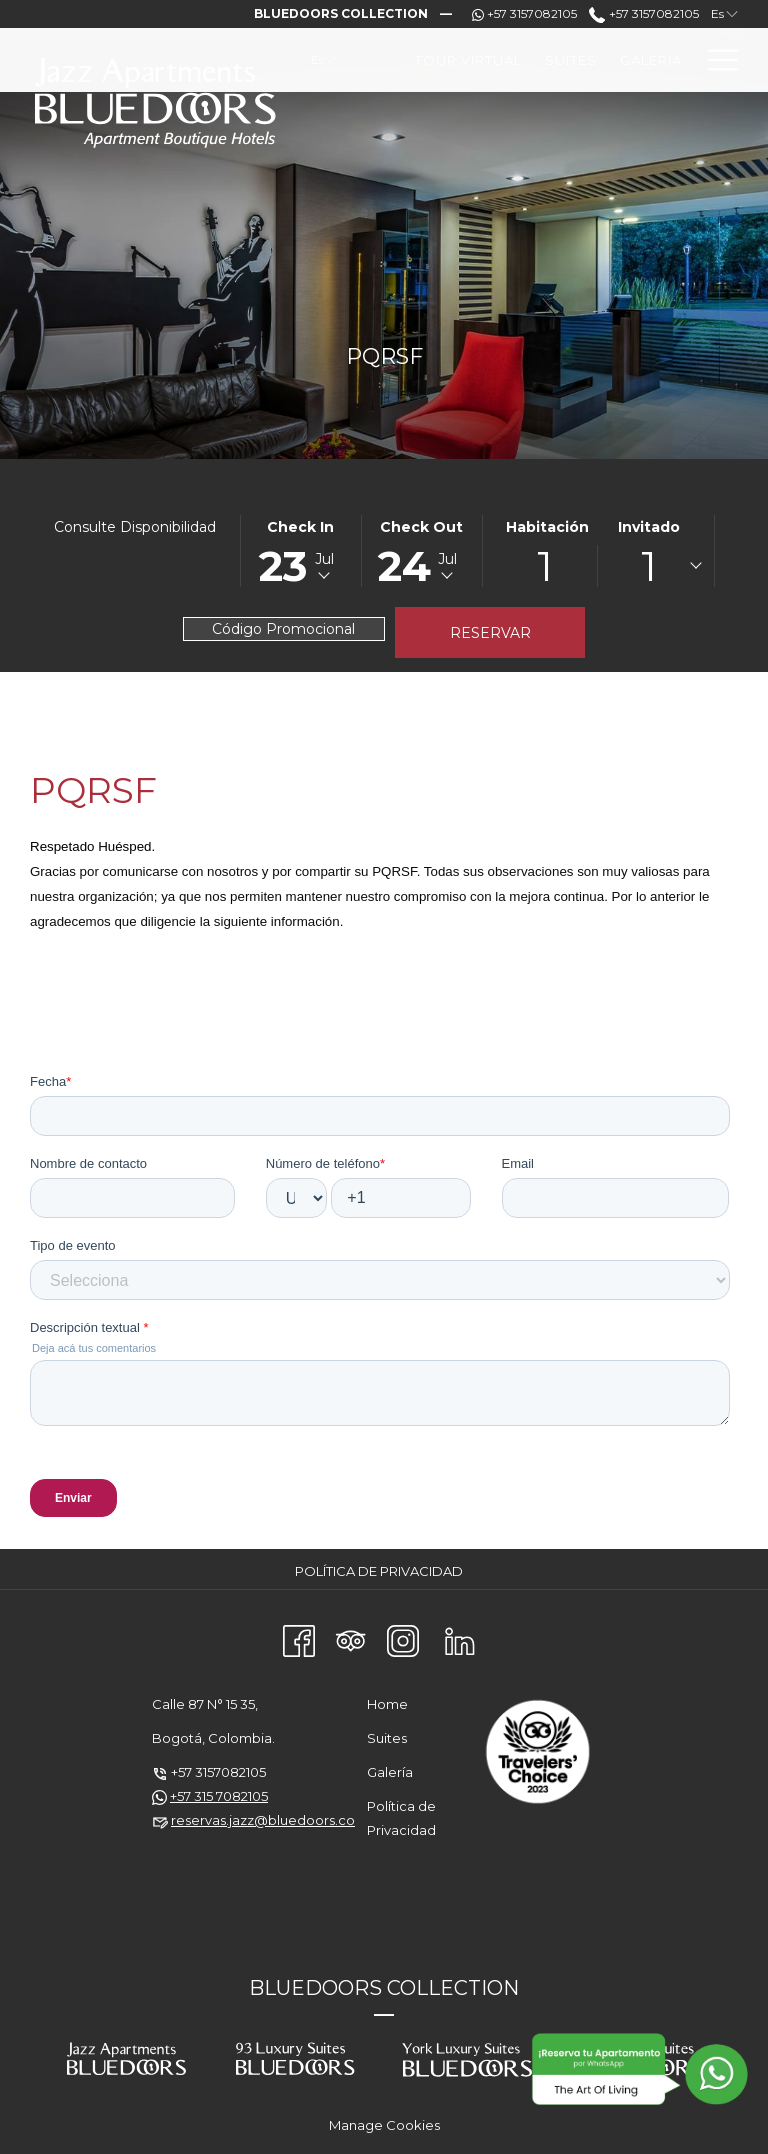 This screenshot has width=768, height=2154. Describe the element at coordinates (351, 1639) in the screenshot. I see `[Tripadvisor abre en una nueva pestaña]` at that location.